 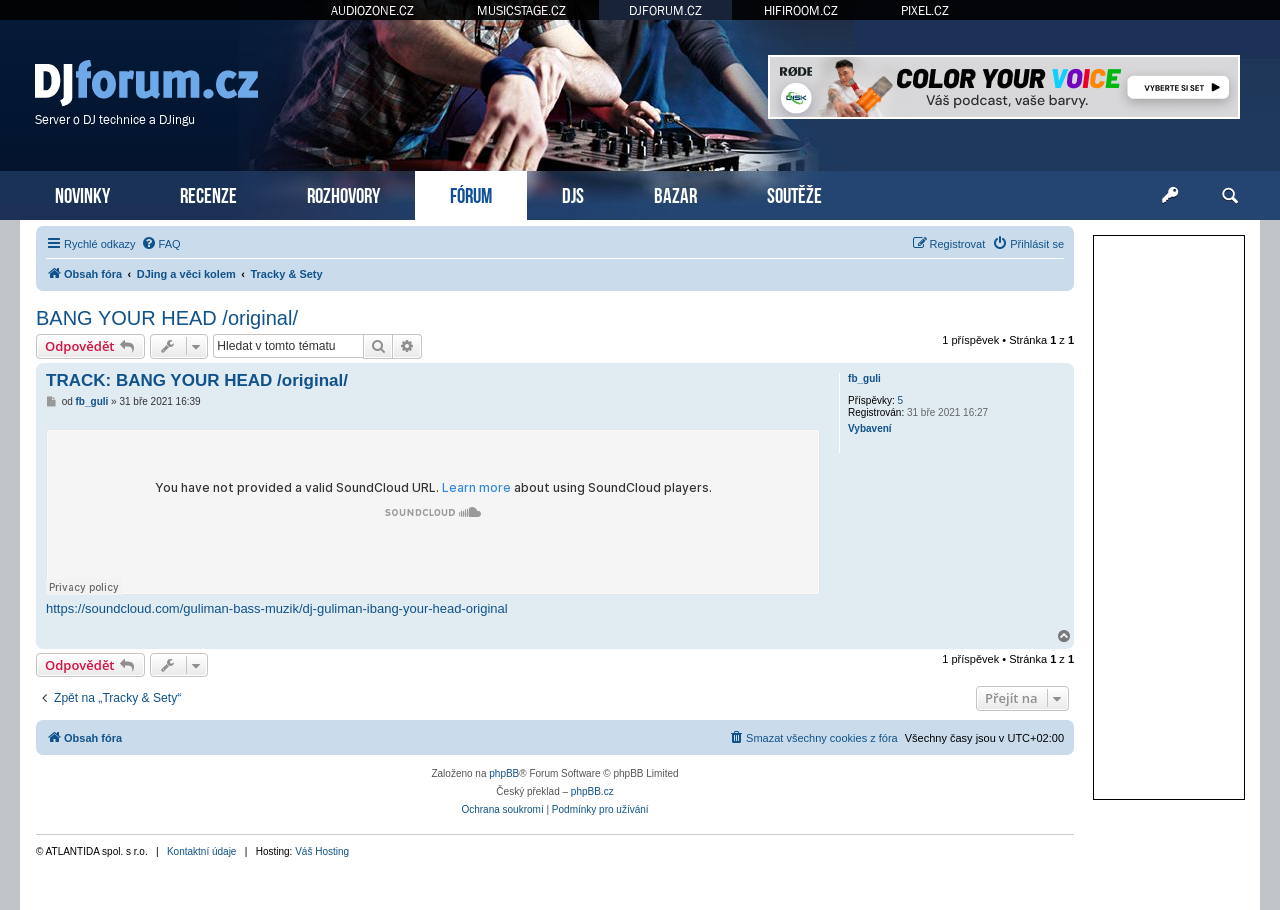 I want to click on NOVINKY, so click(x=82, y=193).